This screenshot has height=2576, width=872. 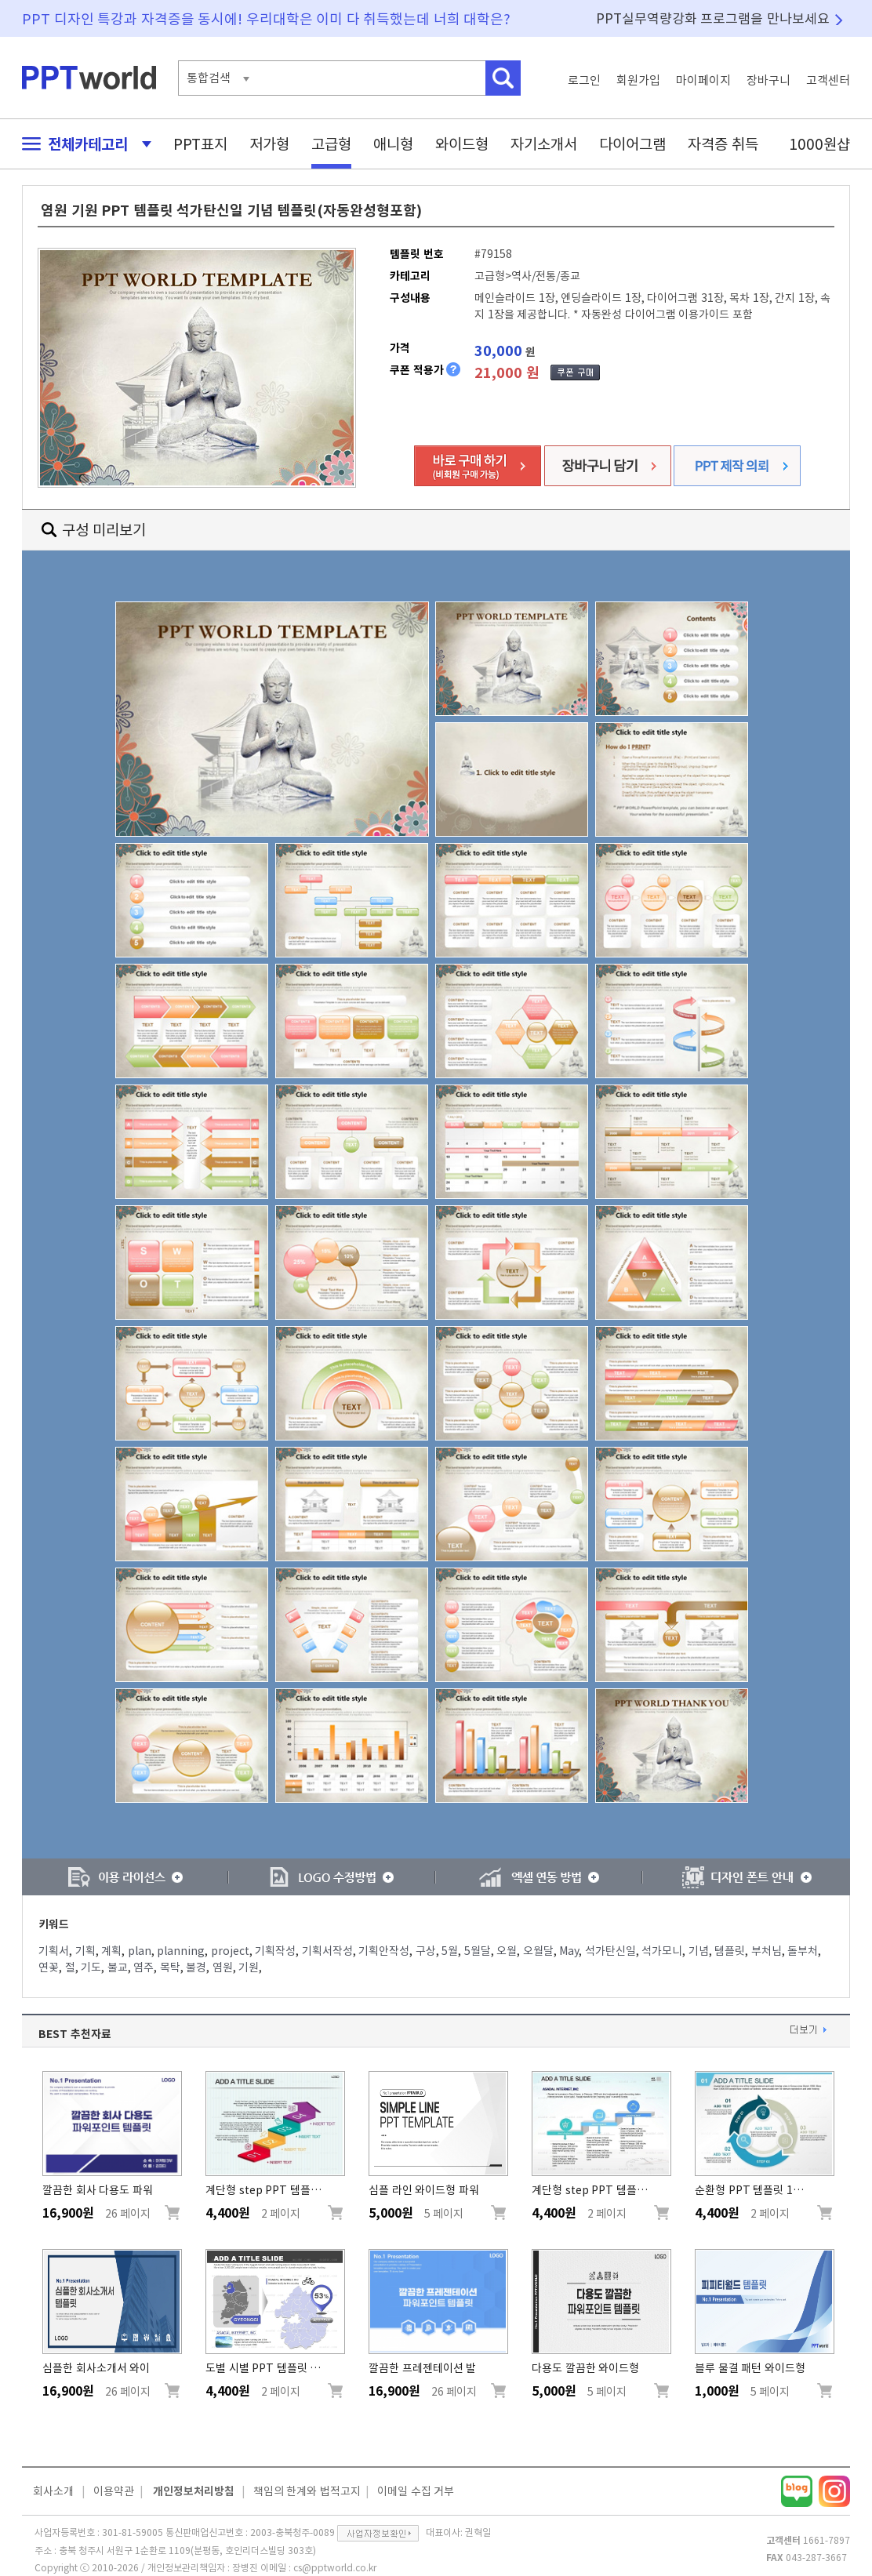 I want to click on 회원가입, so click(x=638, y=80).